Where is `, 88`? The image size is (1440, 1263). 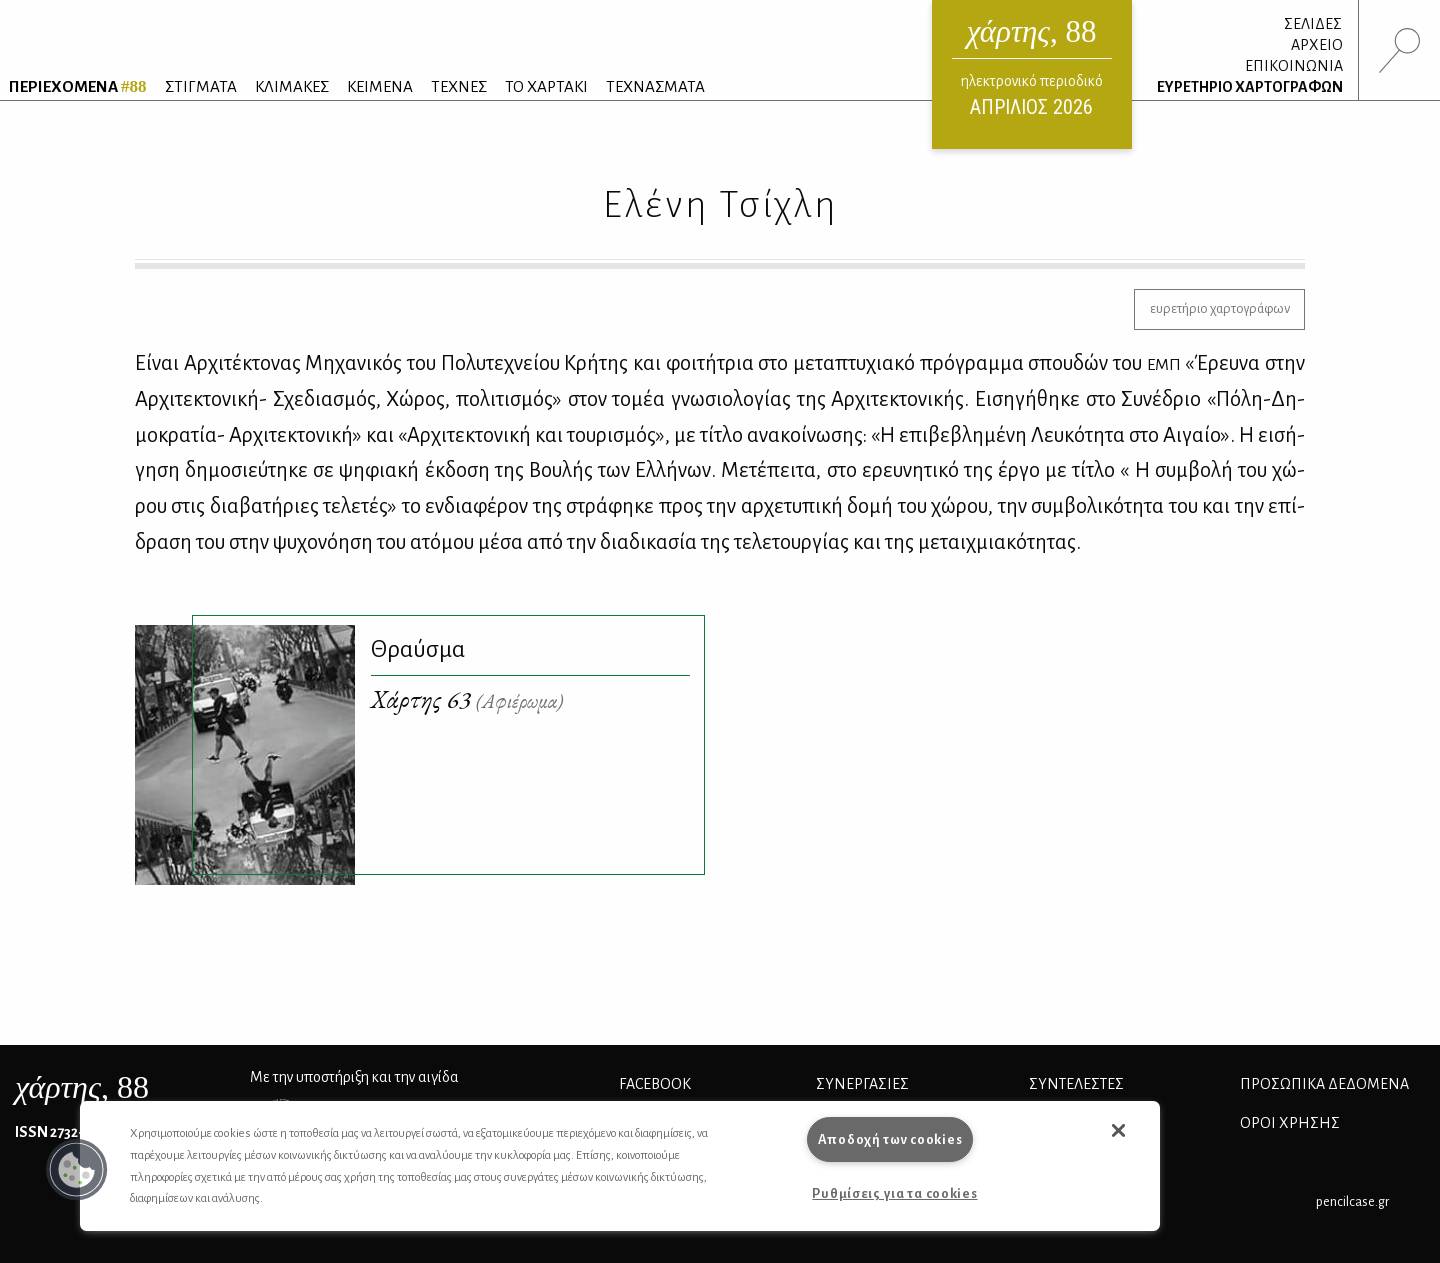 , 88 is located at coordinates (82, 1087).